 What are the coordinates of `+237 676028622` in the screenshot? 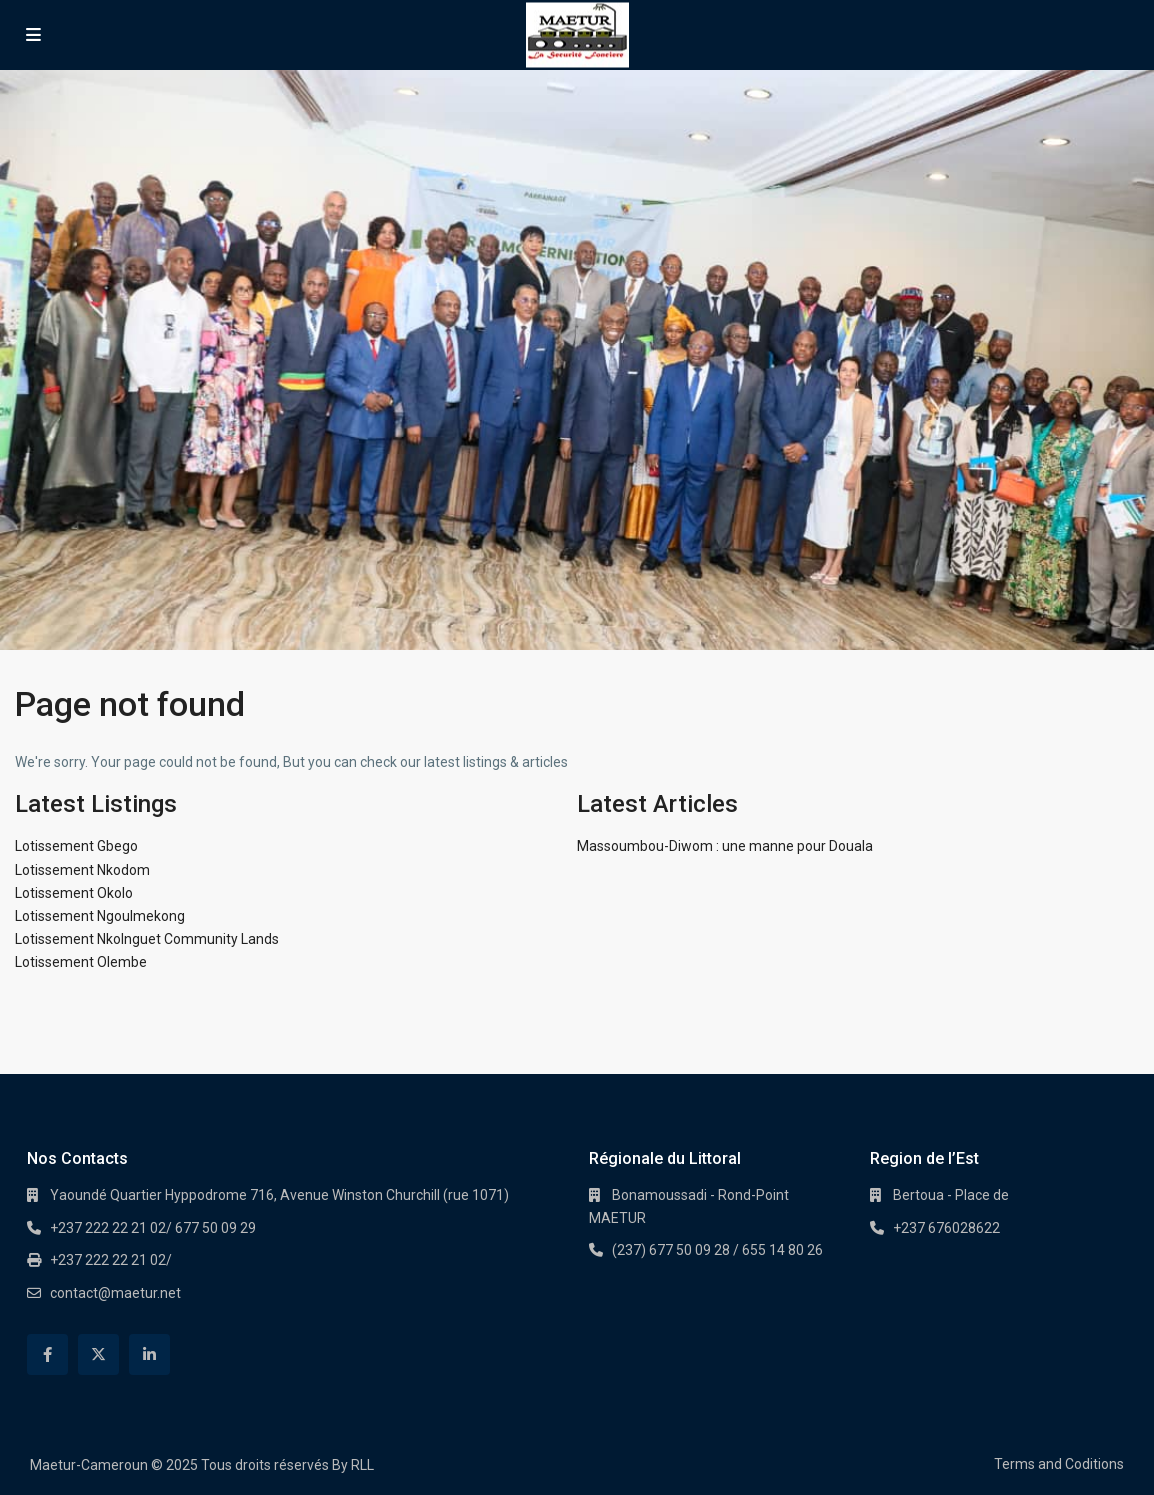 It's located at (946, 1228).